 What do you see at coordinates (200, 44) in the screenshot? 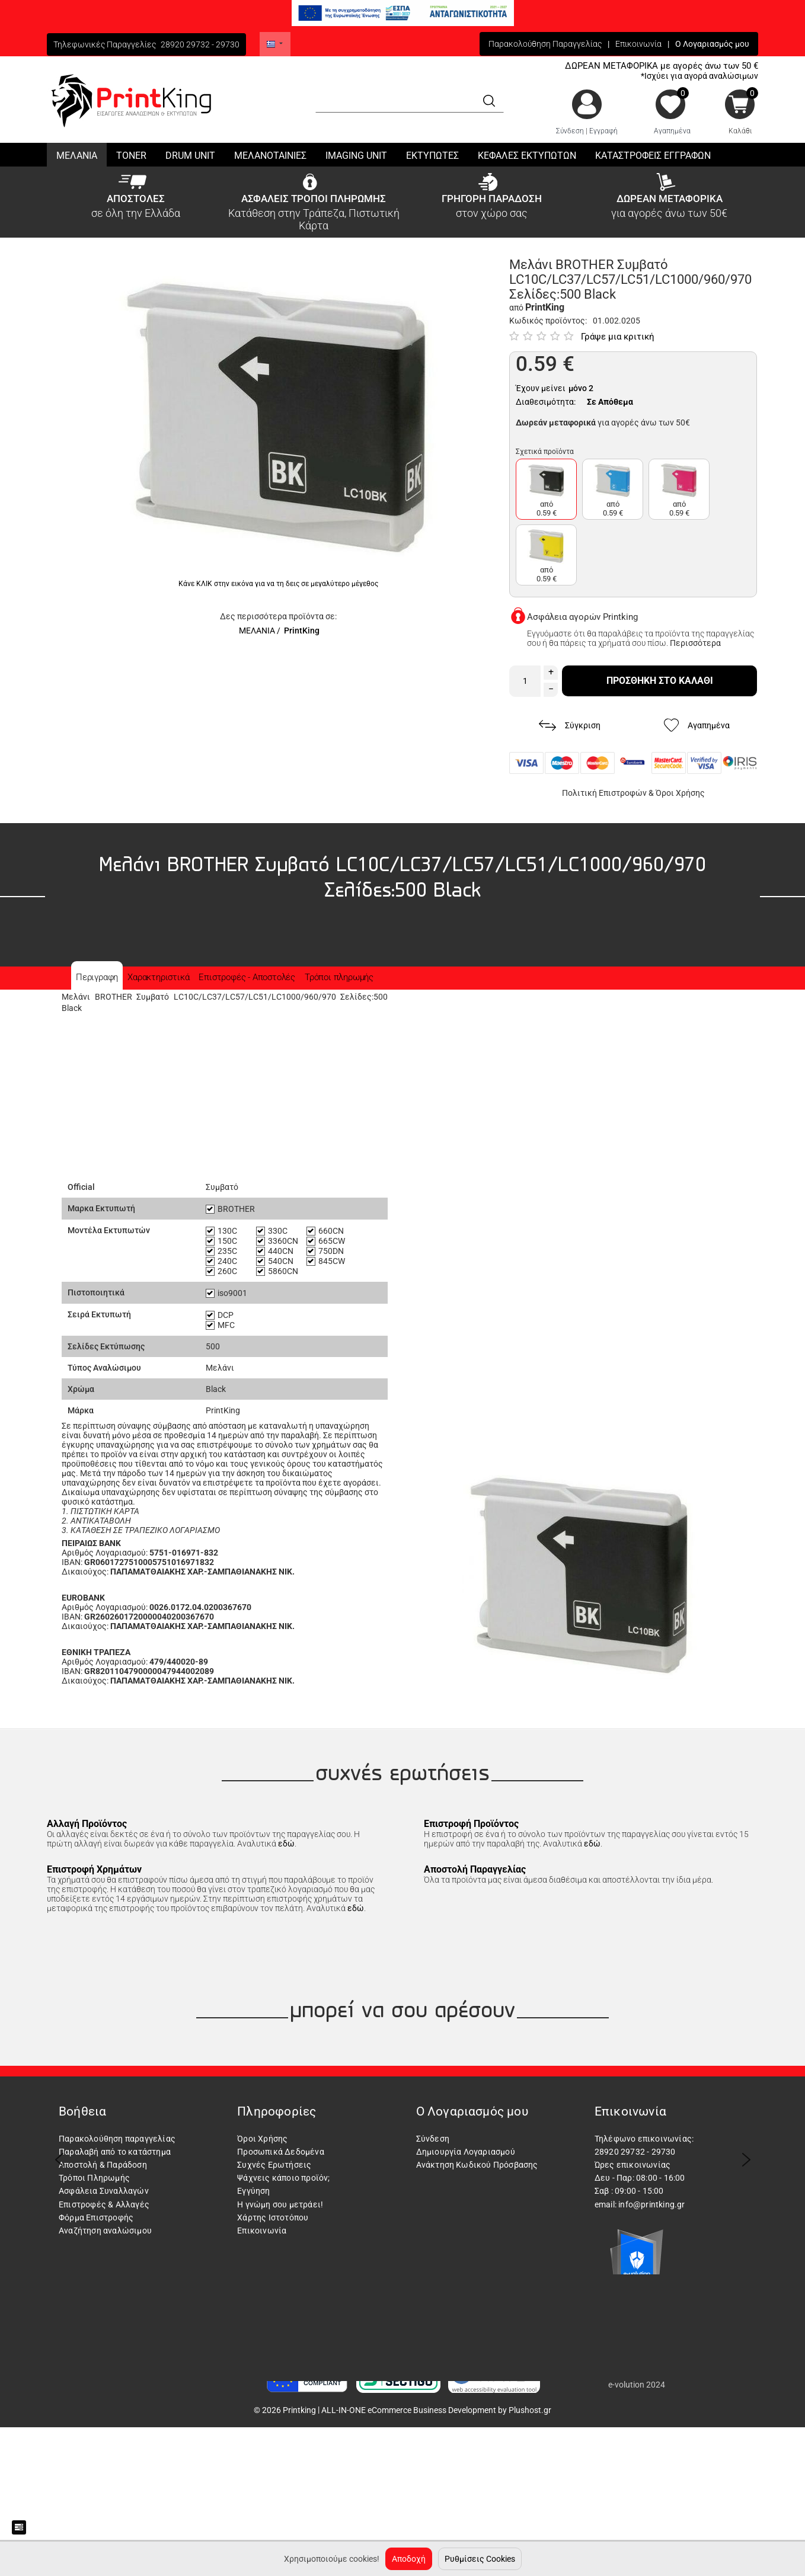
I see `28920 29732 - 29730` at bounding box center [200, 44].